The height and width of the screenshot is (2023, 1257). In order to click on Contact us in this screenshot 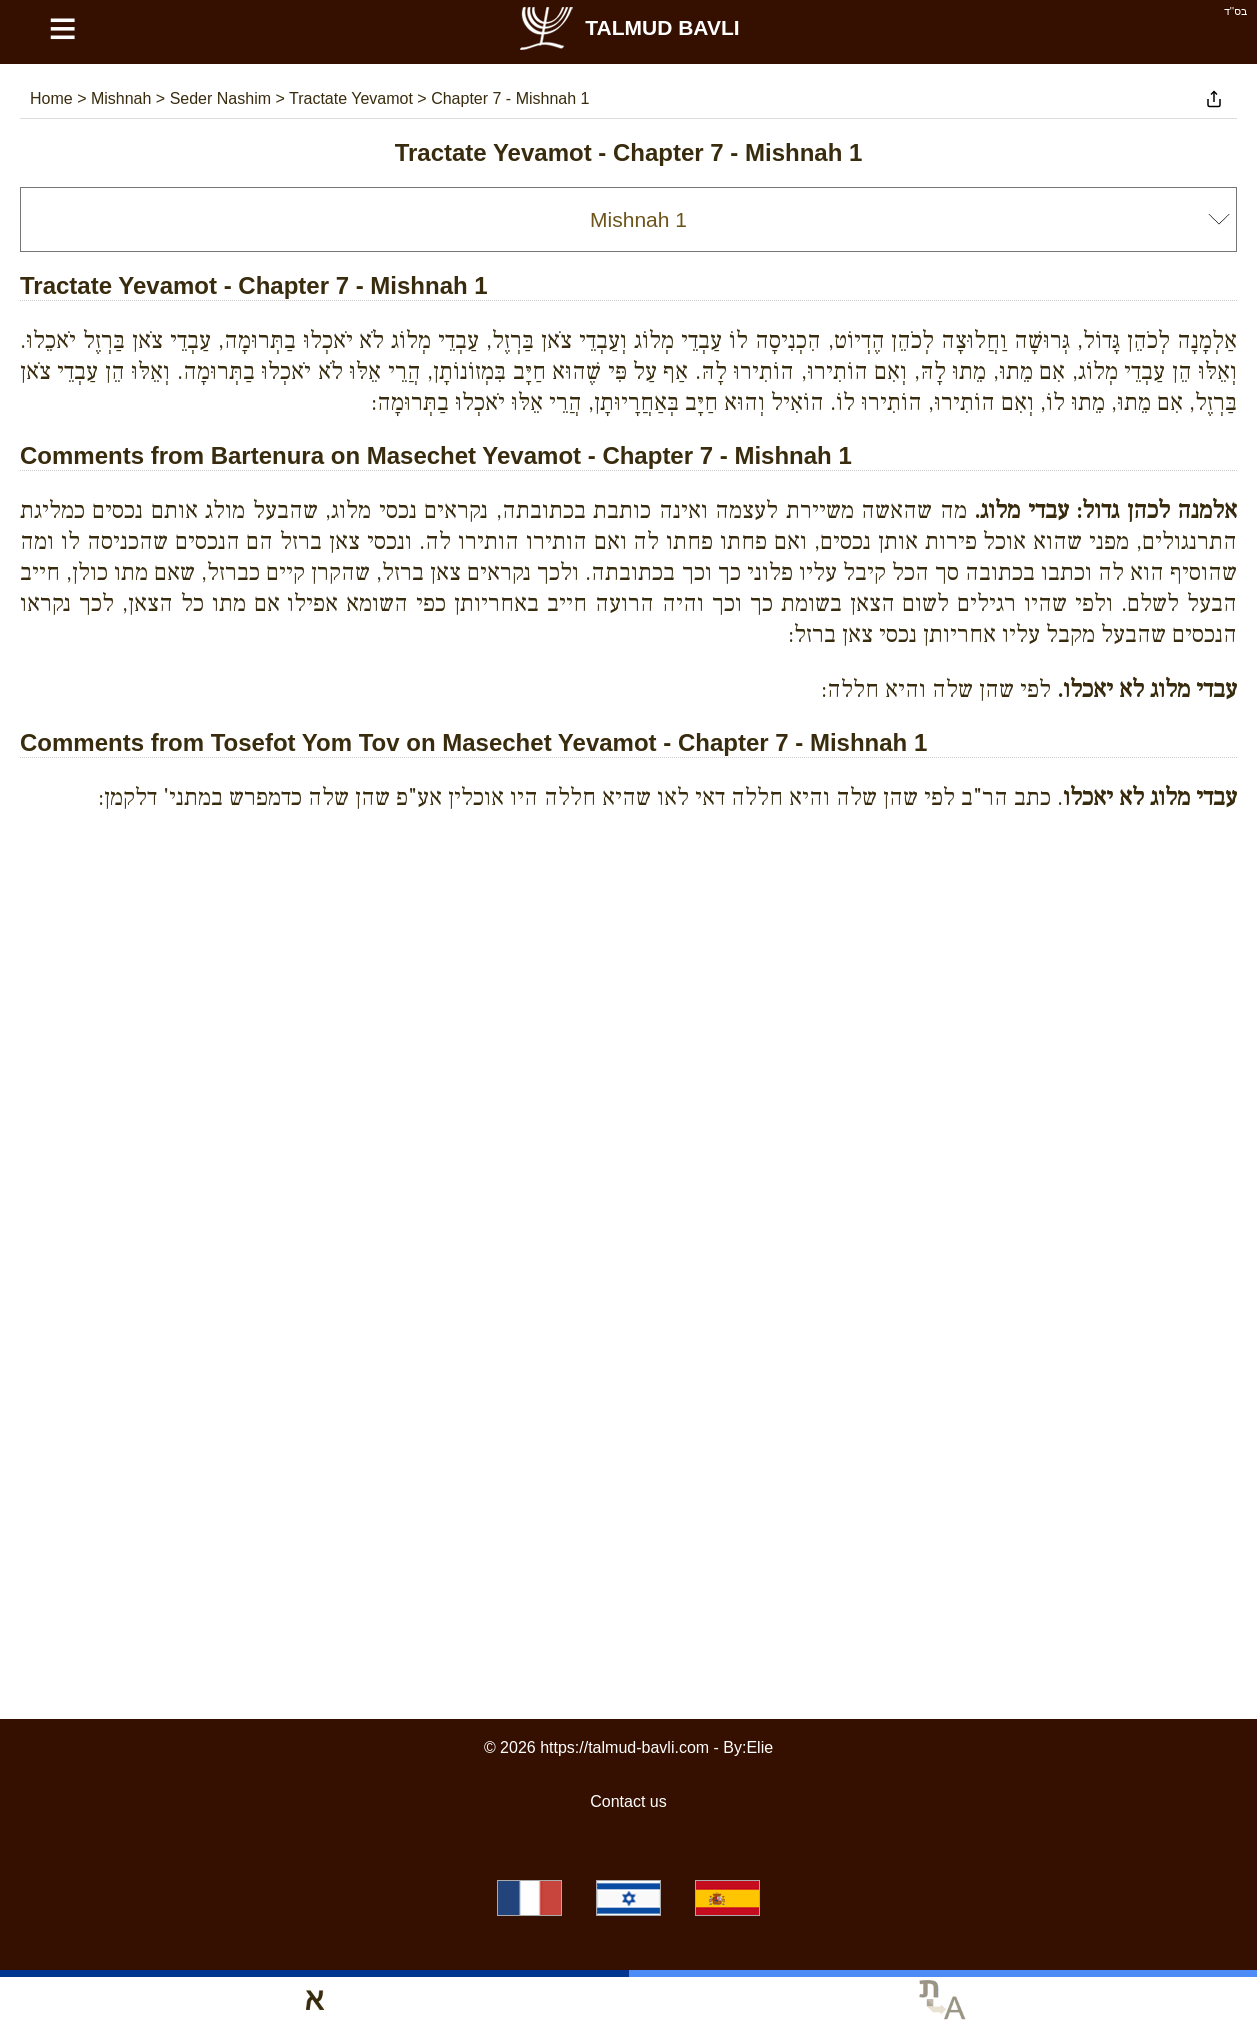, I will do `click(628, 1801)`.